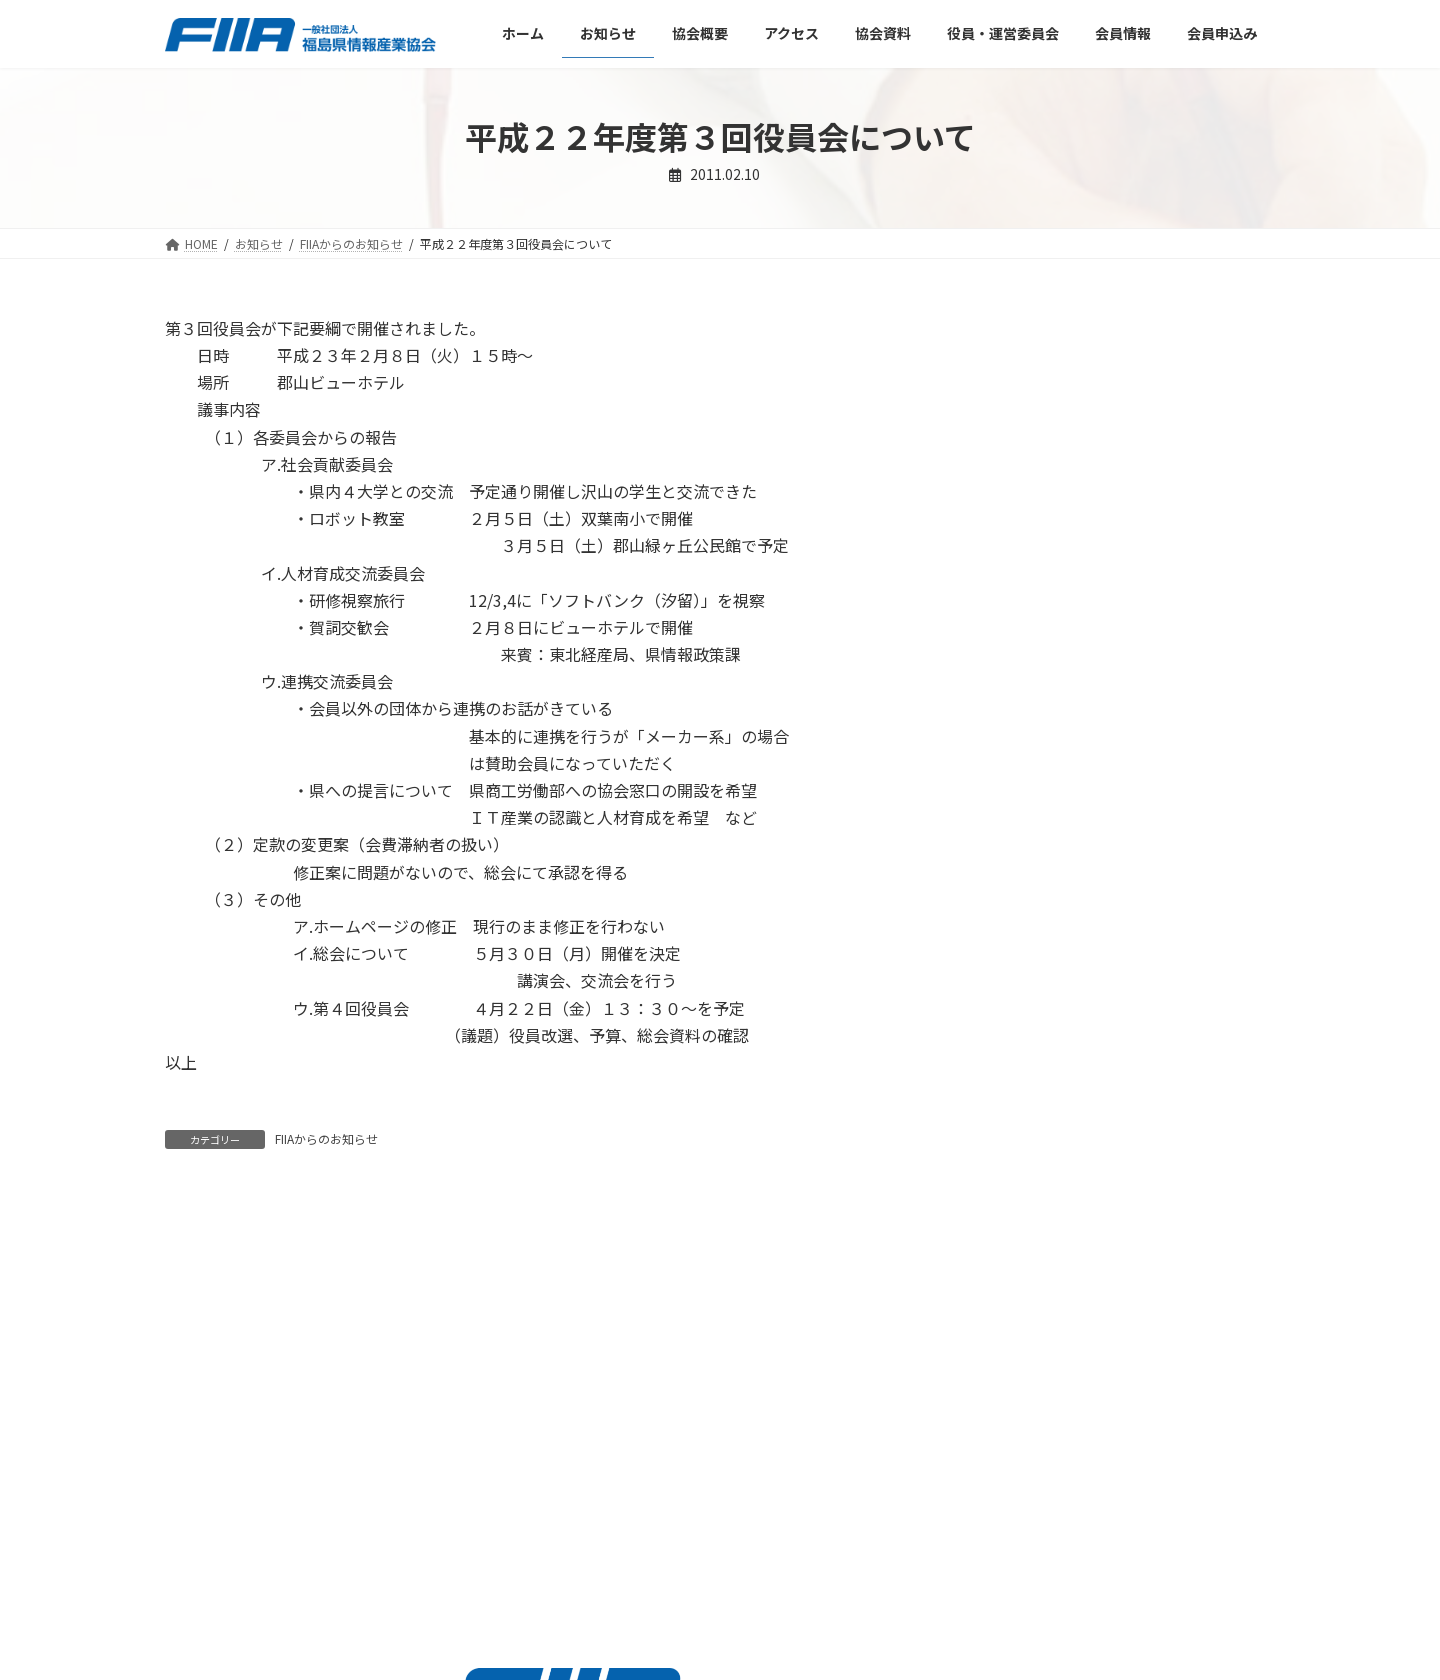 The width and height of the screenshot is (1440, 1680). What do you see at coordinates (1016, 532) in the screenshot?
I see `事務局` at bounding box center [1016, 532].